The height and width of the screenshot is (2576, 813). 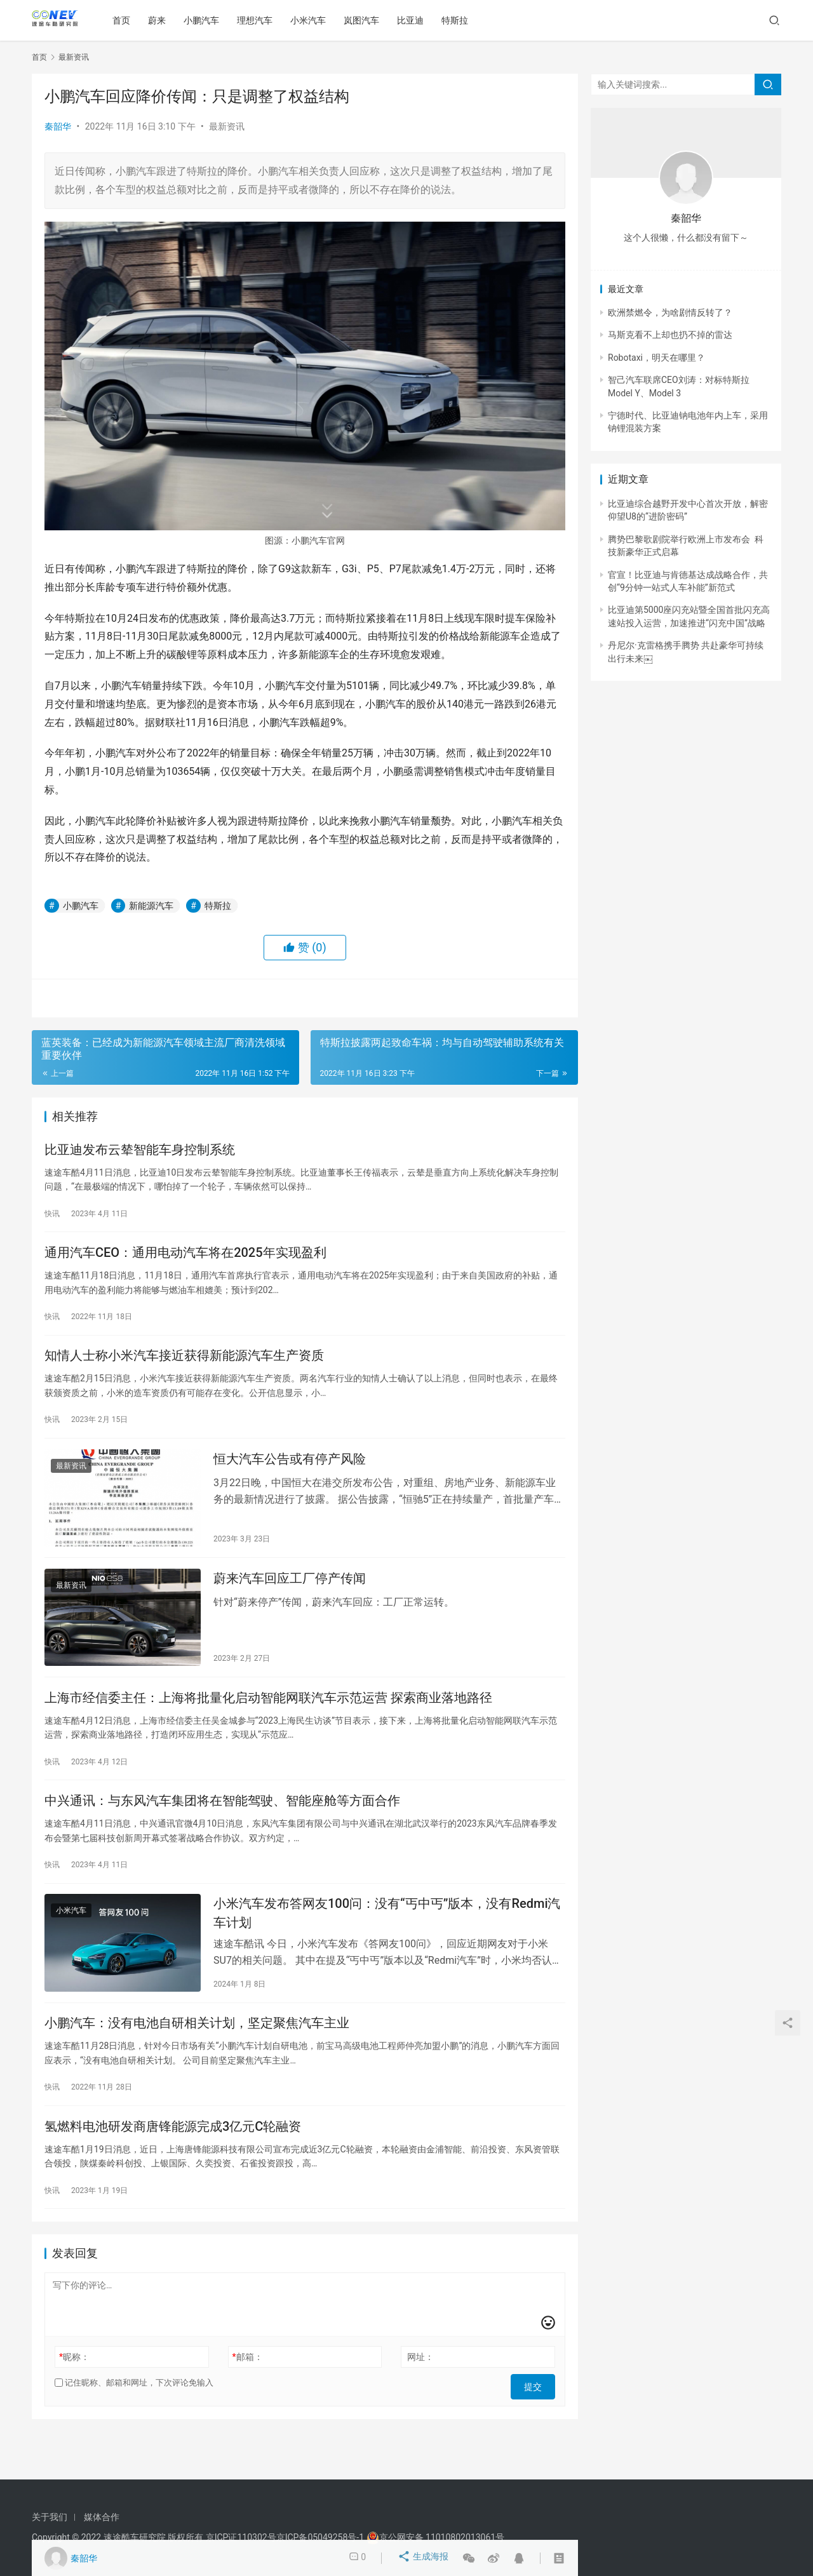 I want to click on 氢燃料电池研发商唐锋能源完成3亿元C轮融资, so click(x=172, y=2166).